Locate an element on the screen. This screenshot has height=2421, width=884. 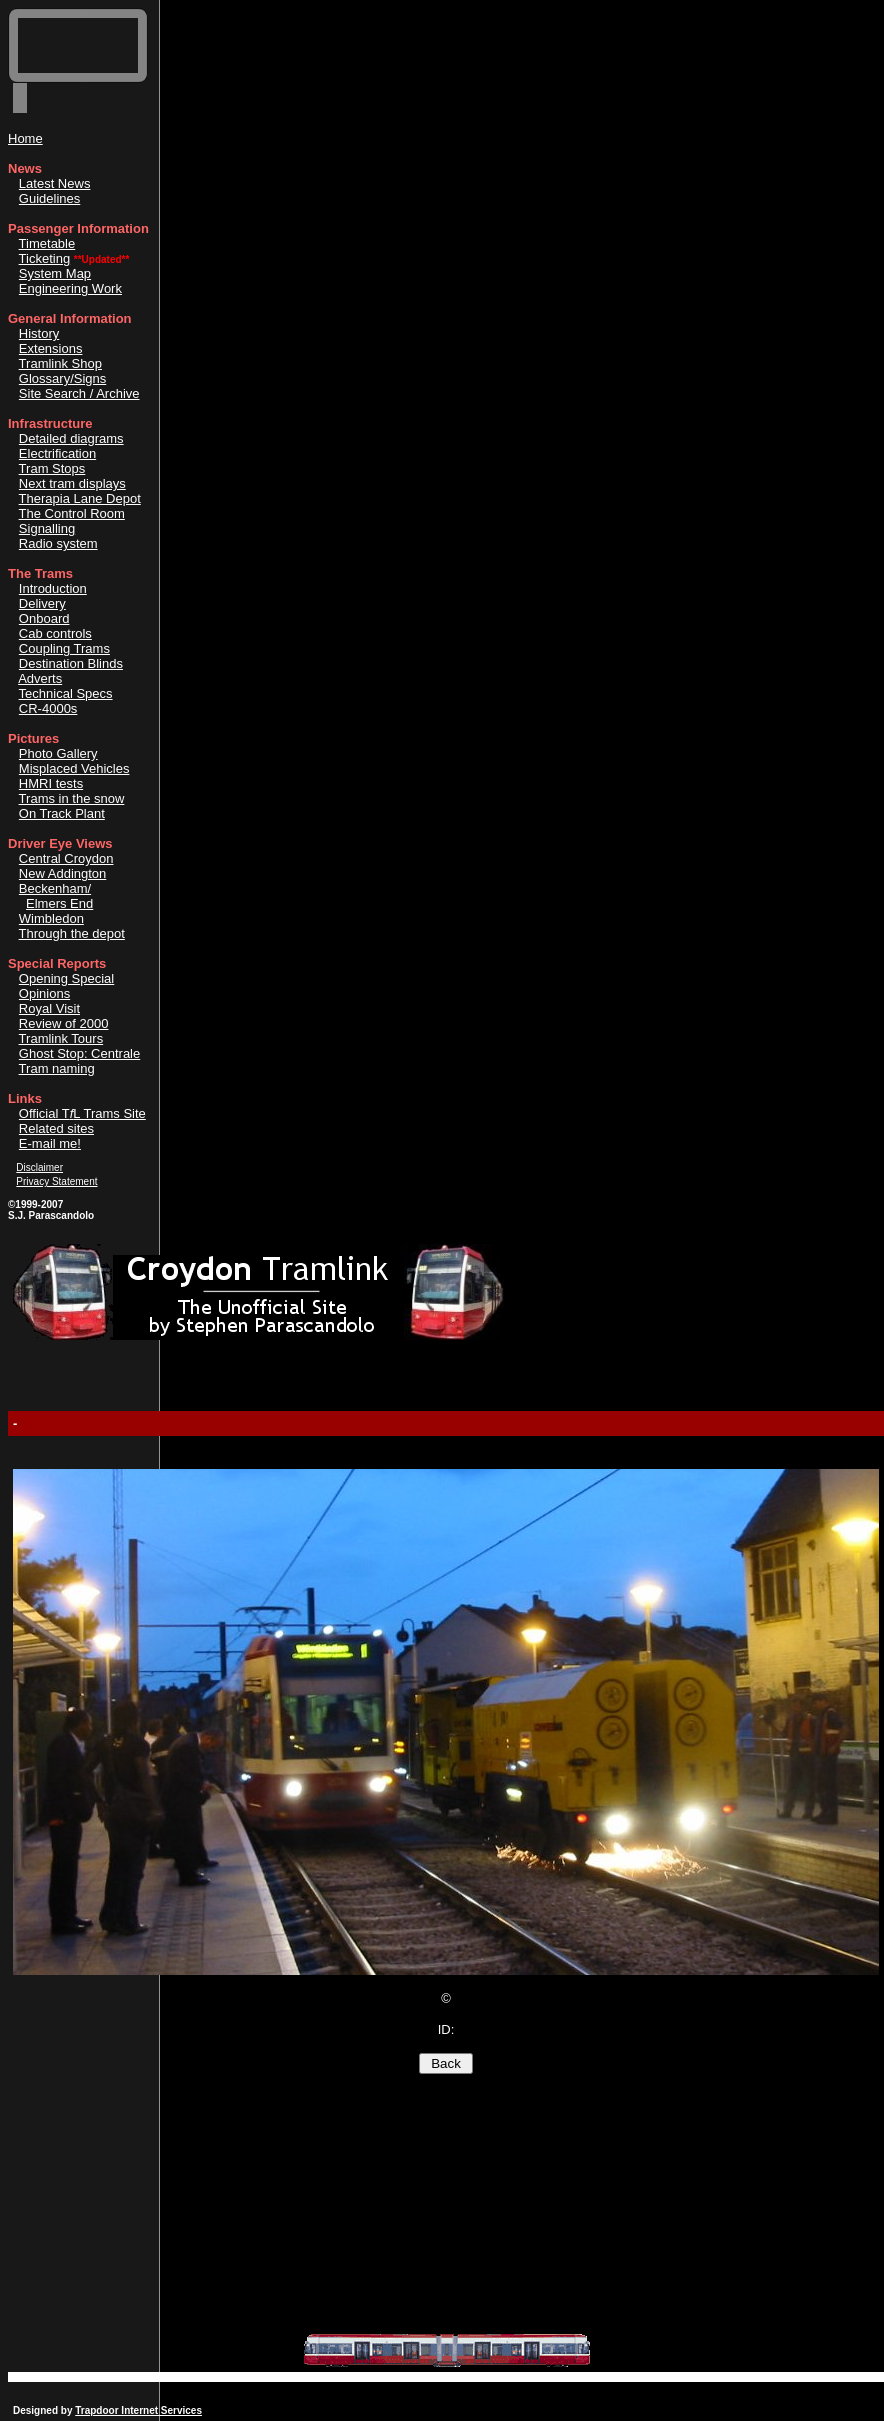
Technical Specs is located at coordinates (66, 693).